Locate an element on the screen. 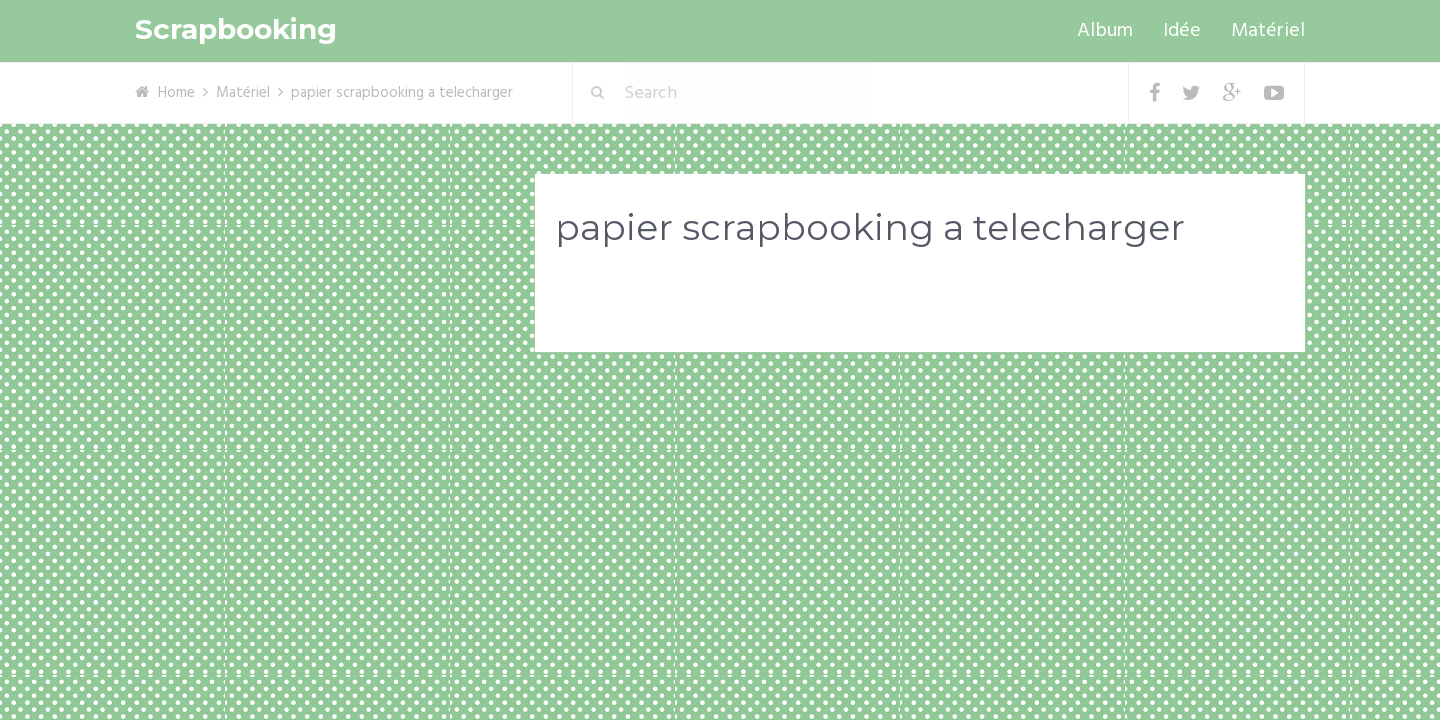 This screenshot has width=1440, height=720. Home is located at coordinates (176, 93).